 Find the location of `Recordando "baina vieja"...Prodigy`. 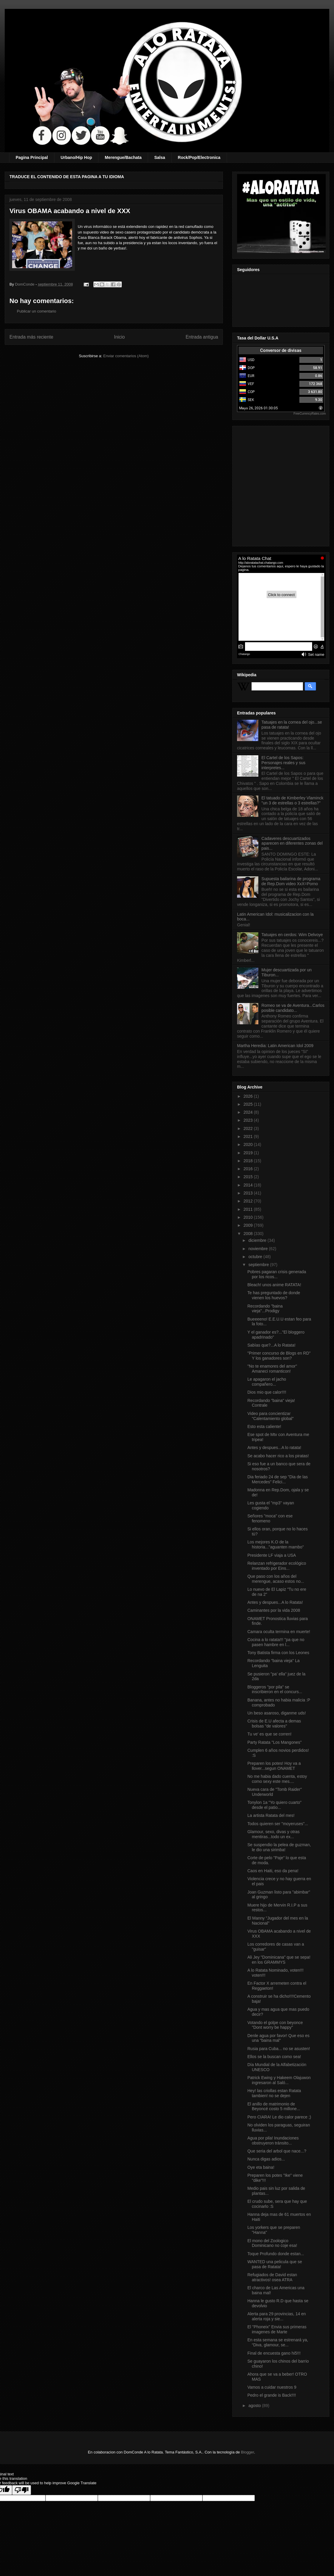

Recordando "baina vieja"...Prodigy is located at coordinates (265, 1308).